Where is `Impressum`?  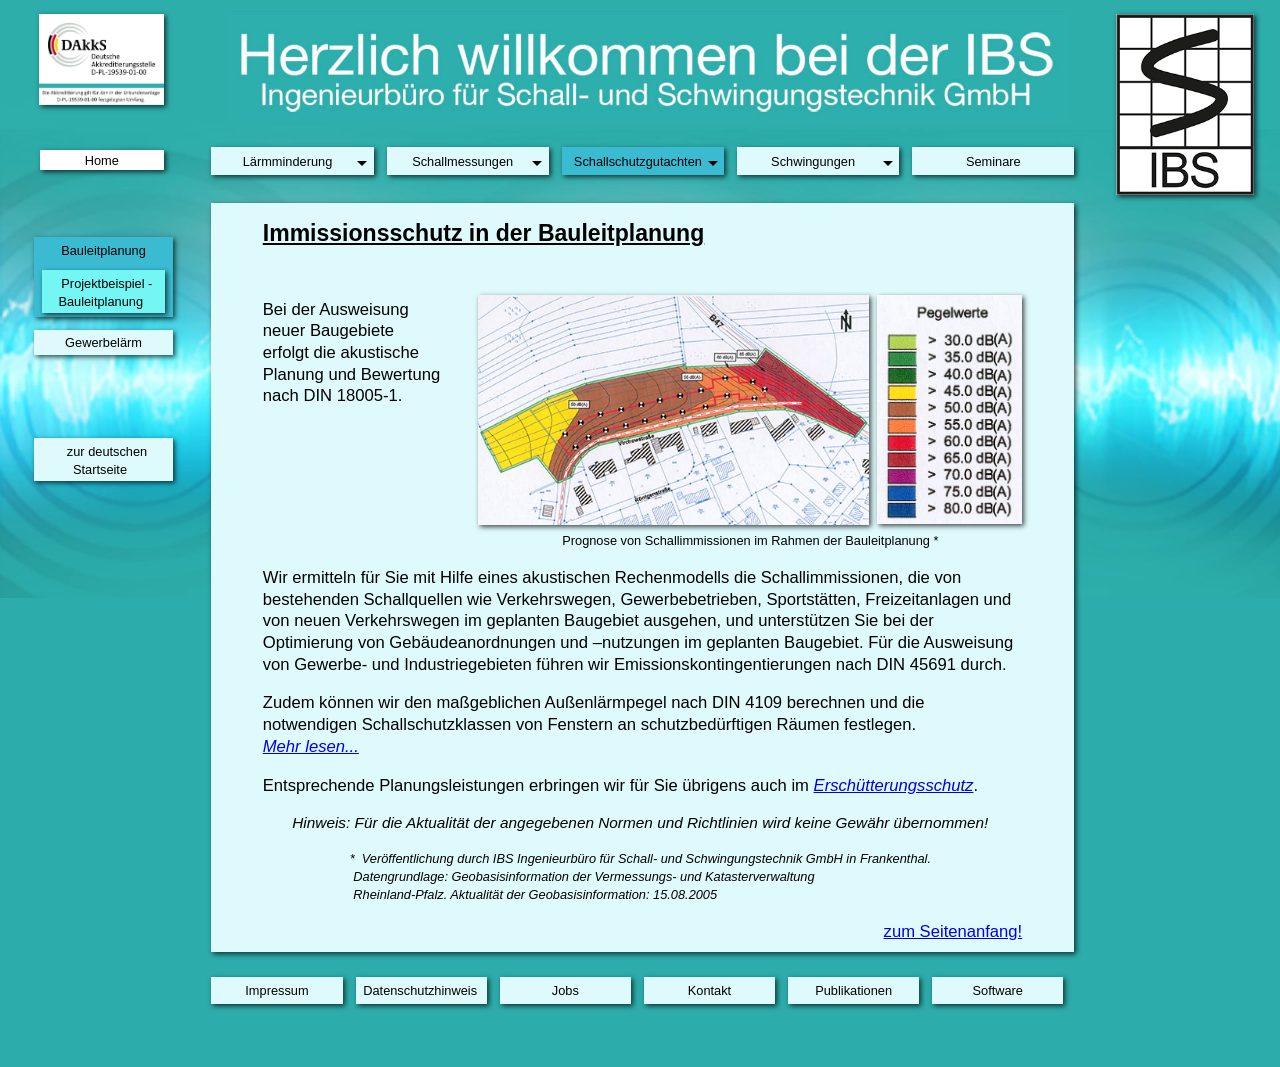 Impressum is located at coordinates (276, 990).